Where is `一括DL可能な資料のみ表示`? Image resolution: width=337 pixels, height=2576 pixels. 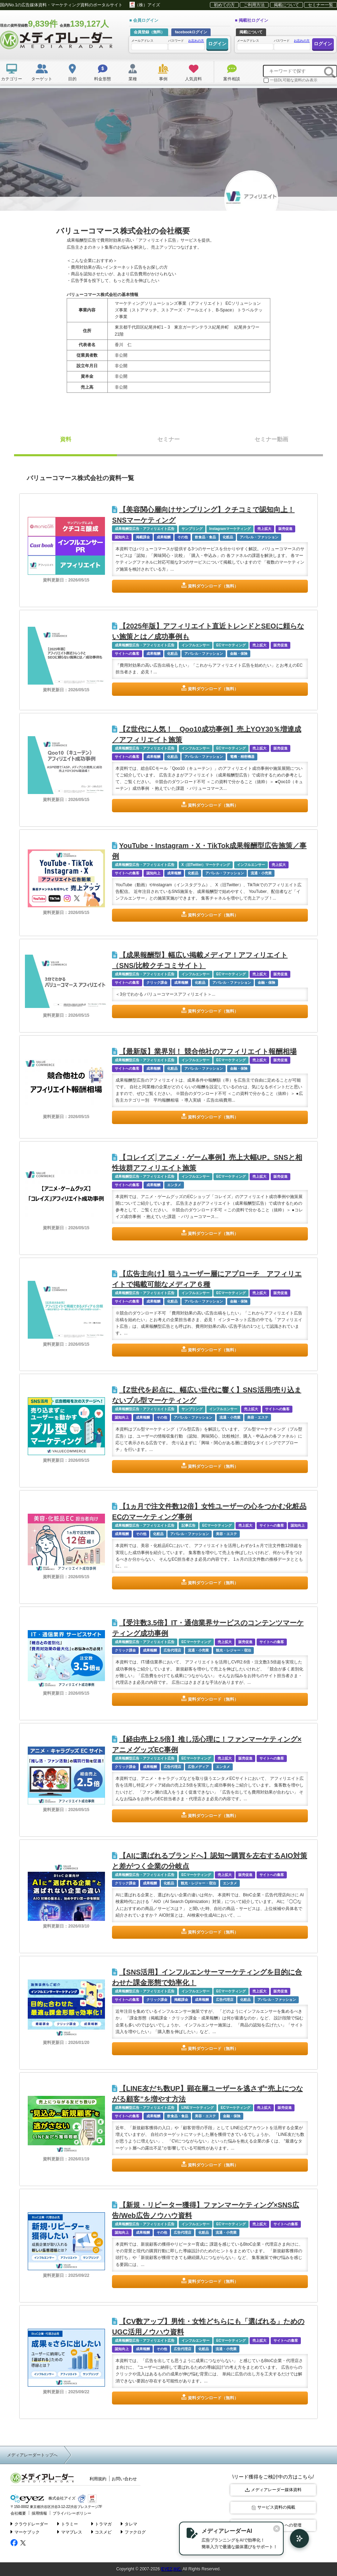 一括DL可能な資料のみ表示 is located at coordinates (290, 80).